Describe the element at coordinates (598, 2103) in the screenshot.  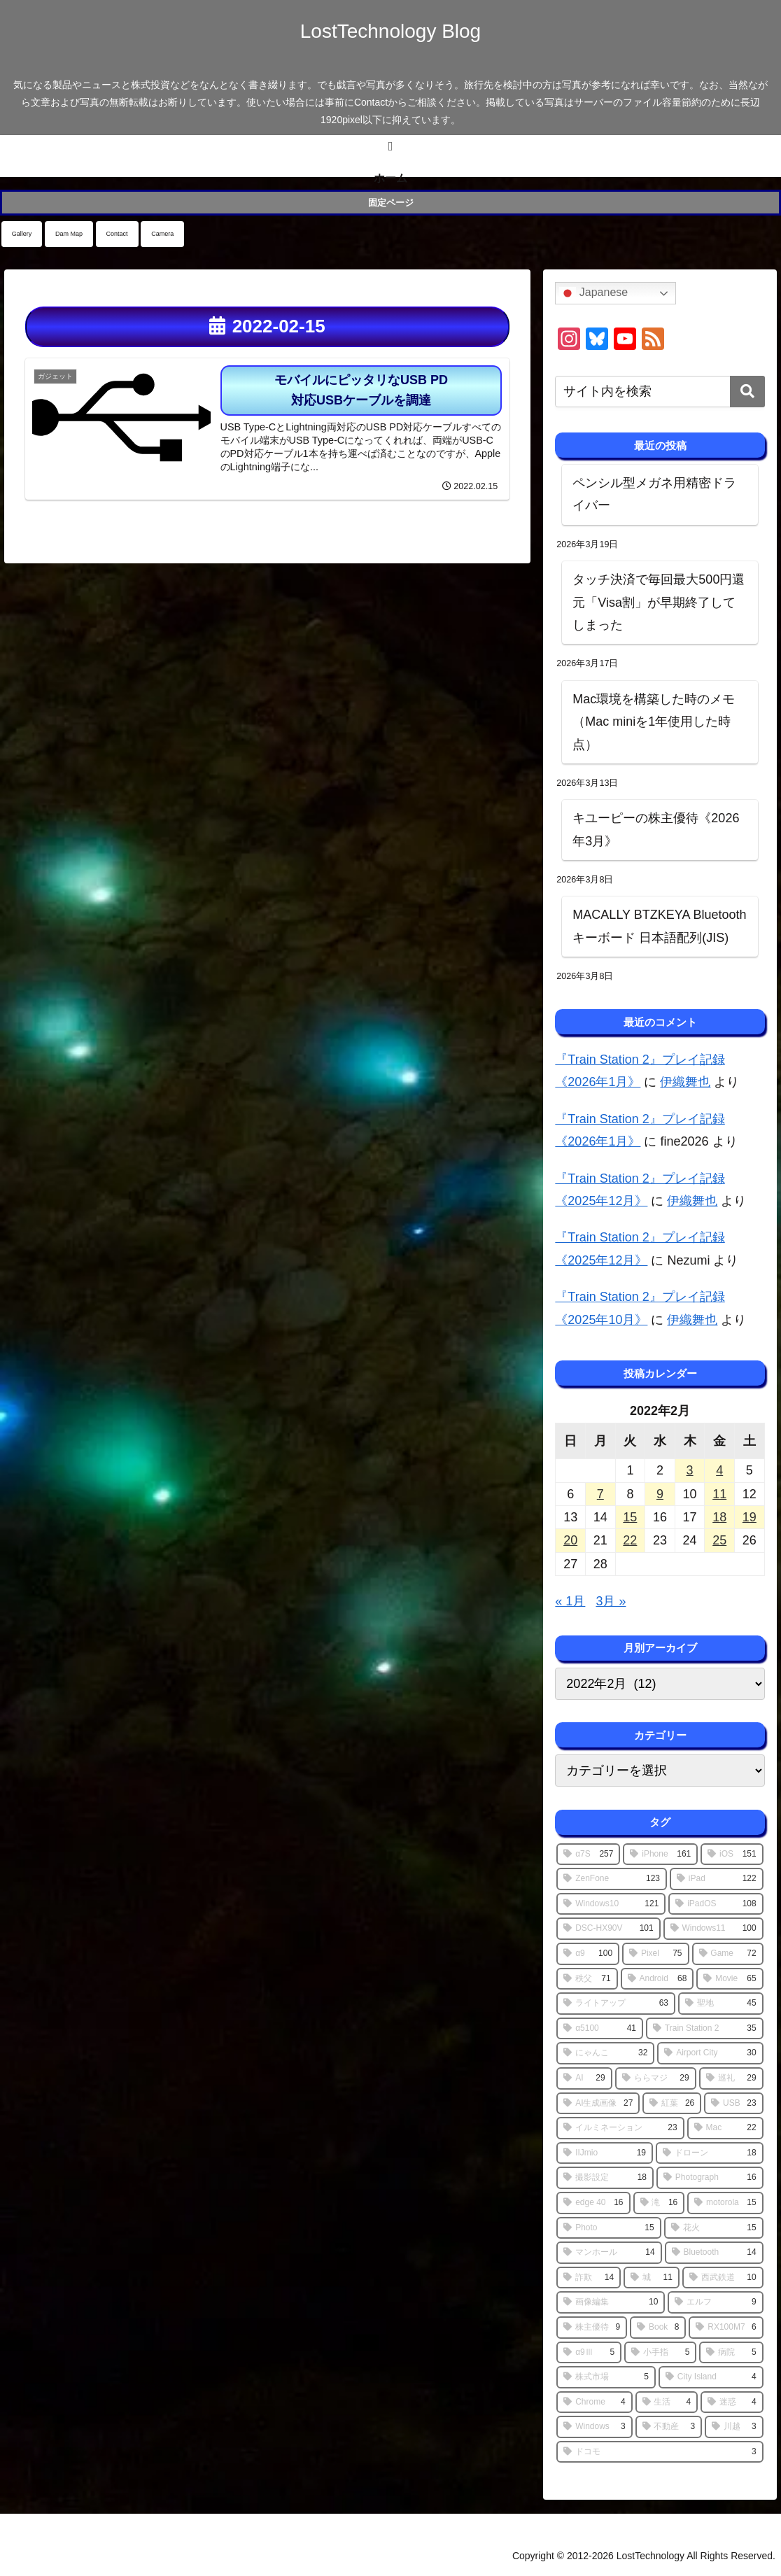
I see `[AI生成画像 (27個の項目)]` at that location.